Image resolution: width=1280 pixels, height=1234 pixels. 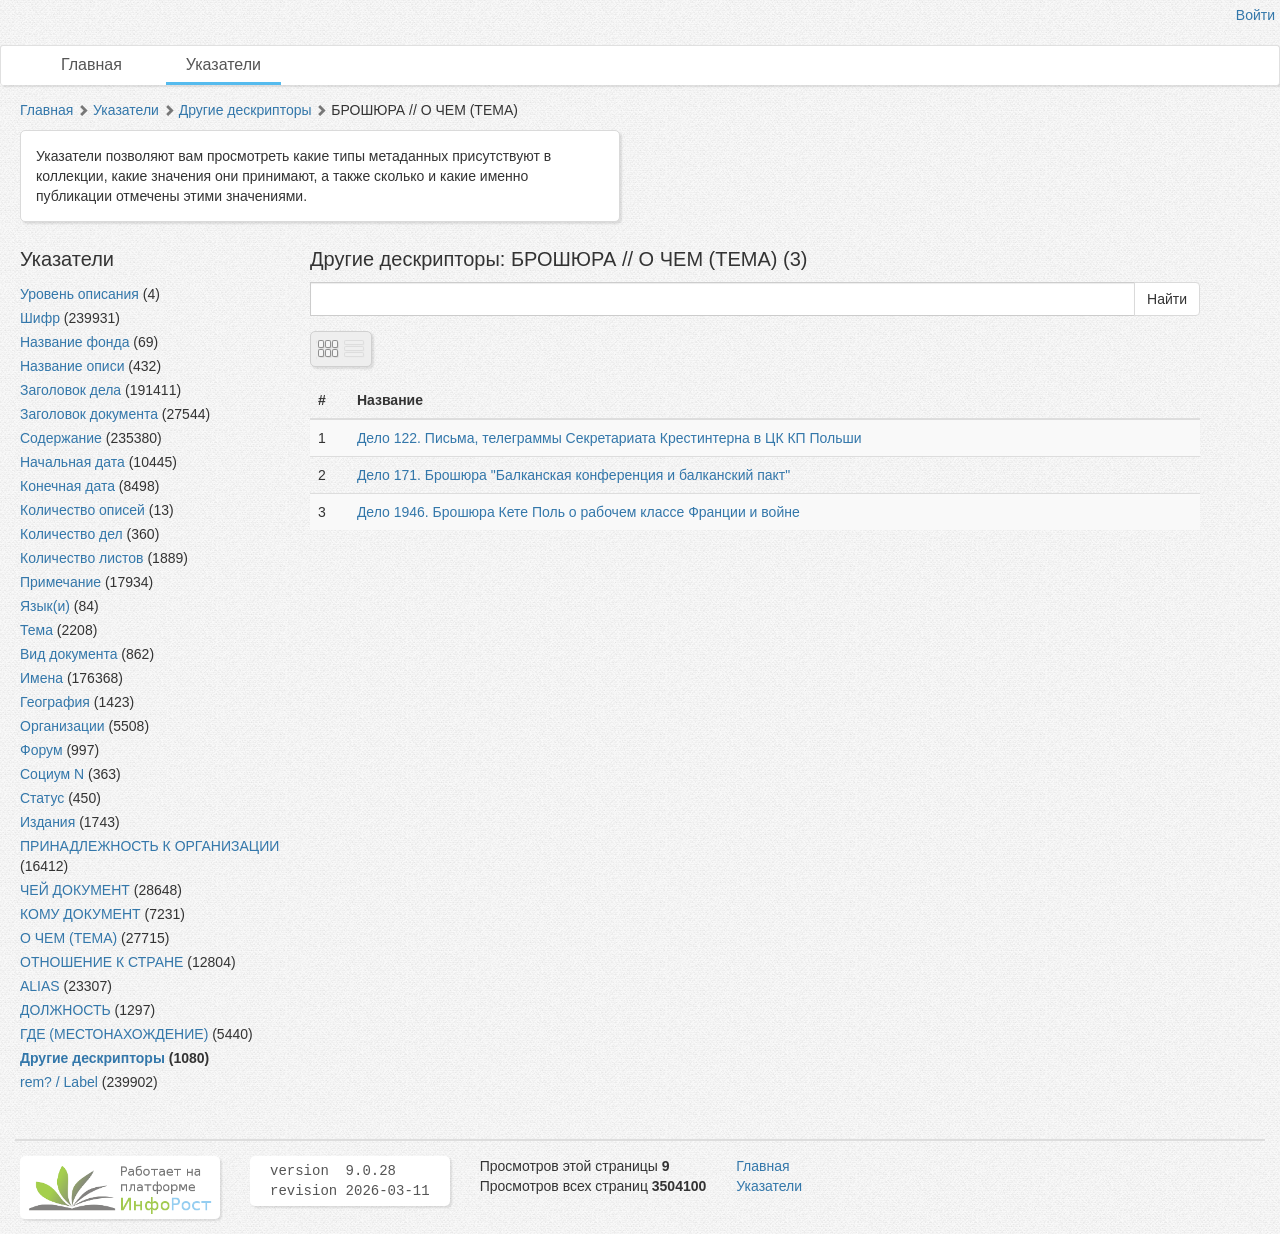 I want to click on Содержание, so click(x=61, y=438).